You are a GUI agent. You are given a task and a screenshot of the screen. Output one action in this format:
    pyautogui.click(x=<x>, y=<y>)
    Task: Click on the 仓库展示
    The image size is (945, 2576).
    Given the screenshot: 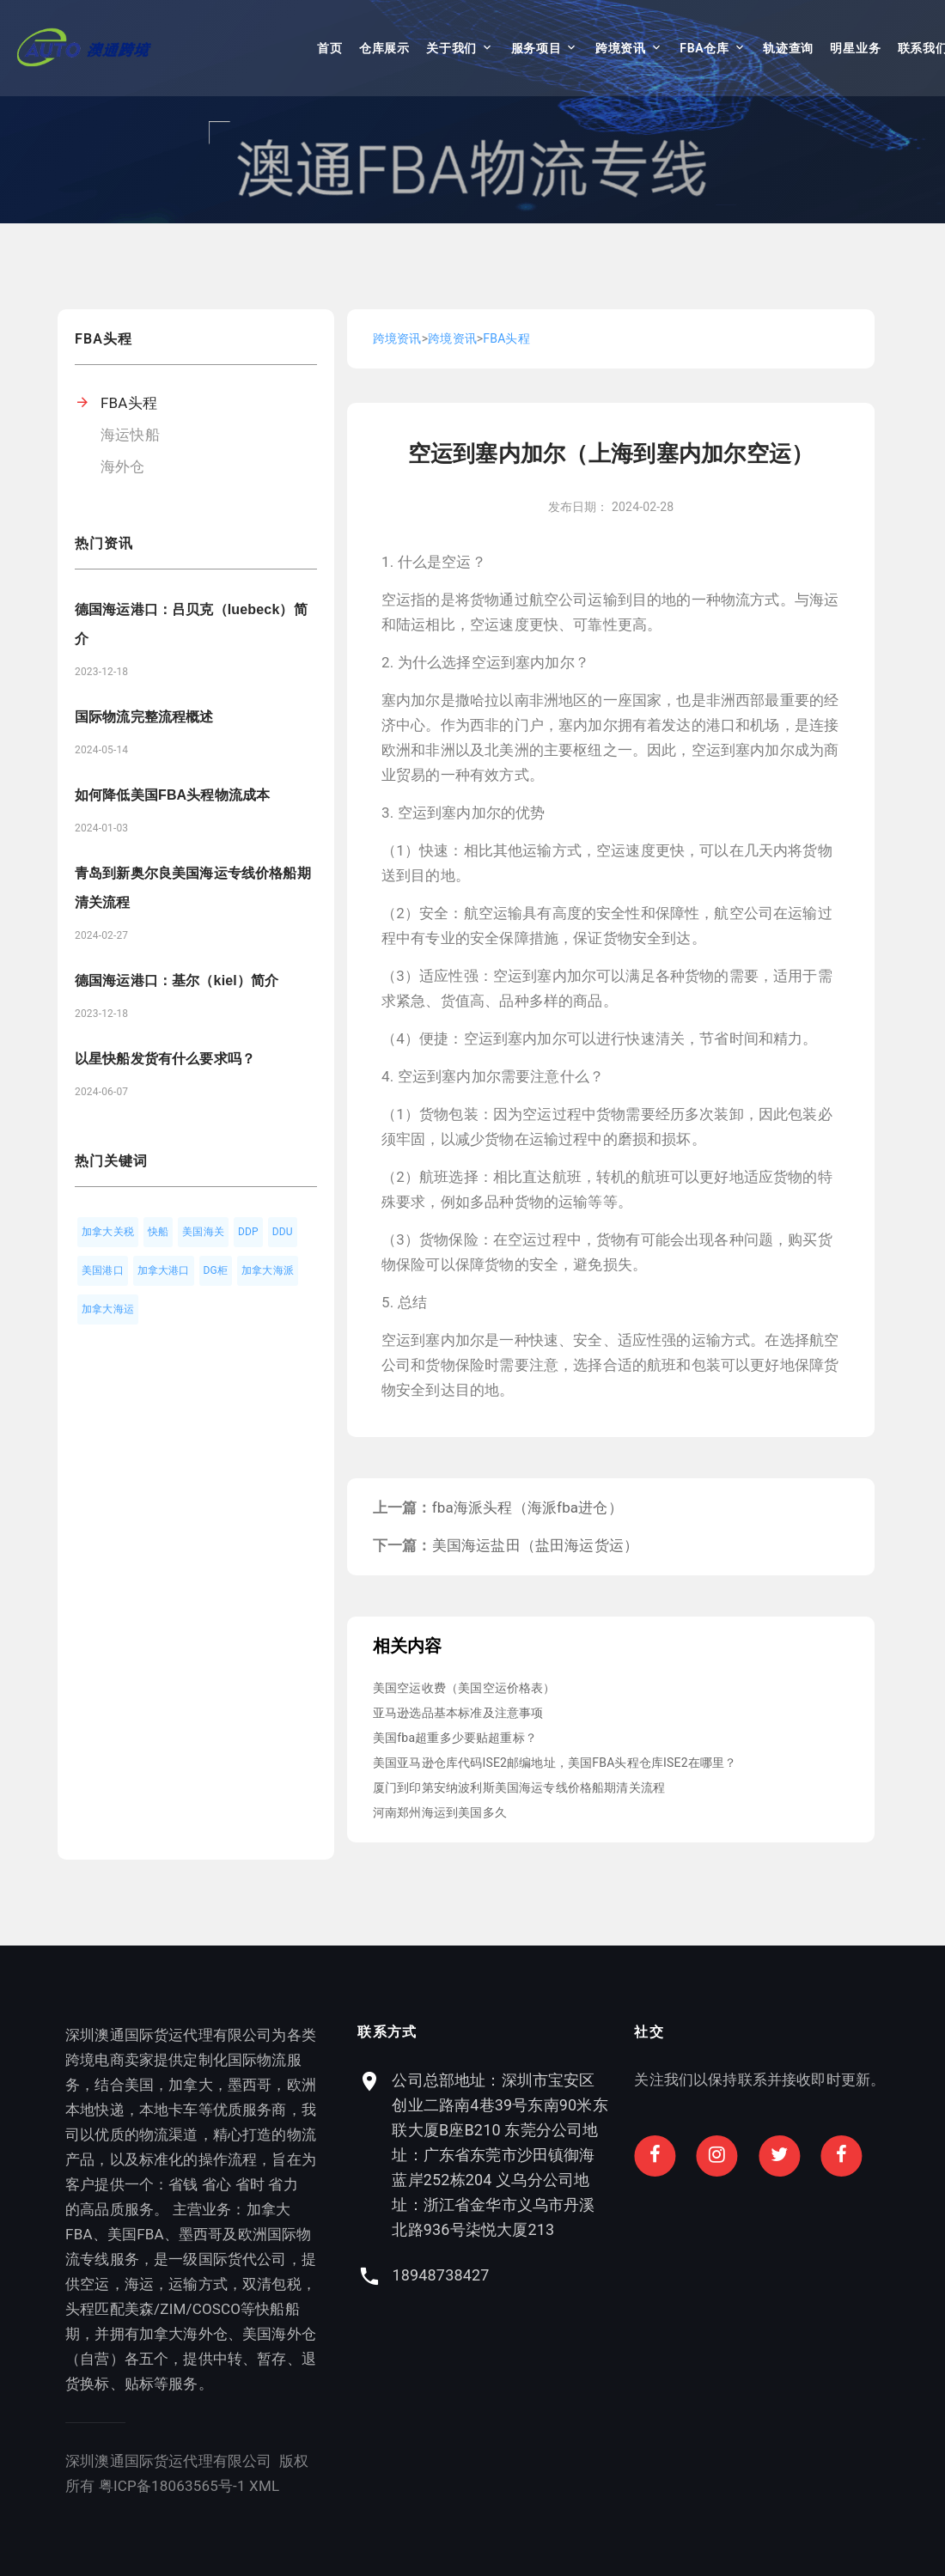 What is the action you would take?
    pyautogui.click(x=384, y=48)
    